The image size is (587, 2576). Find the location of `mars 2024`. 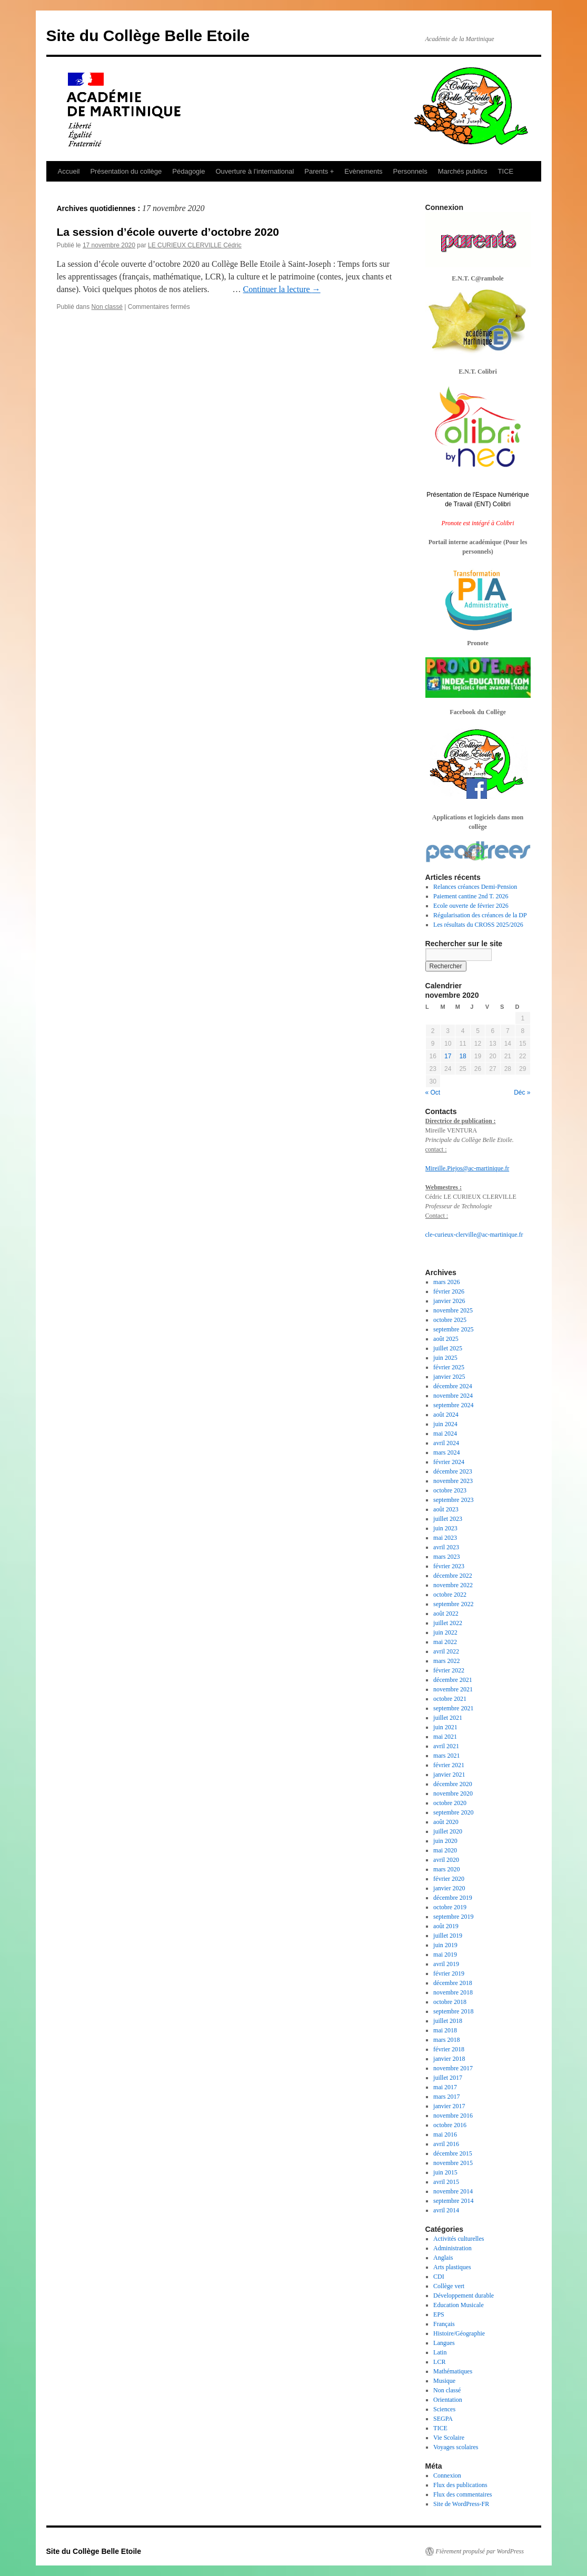

mars 2024 is located at coordinates (446, 1452).